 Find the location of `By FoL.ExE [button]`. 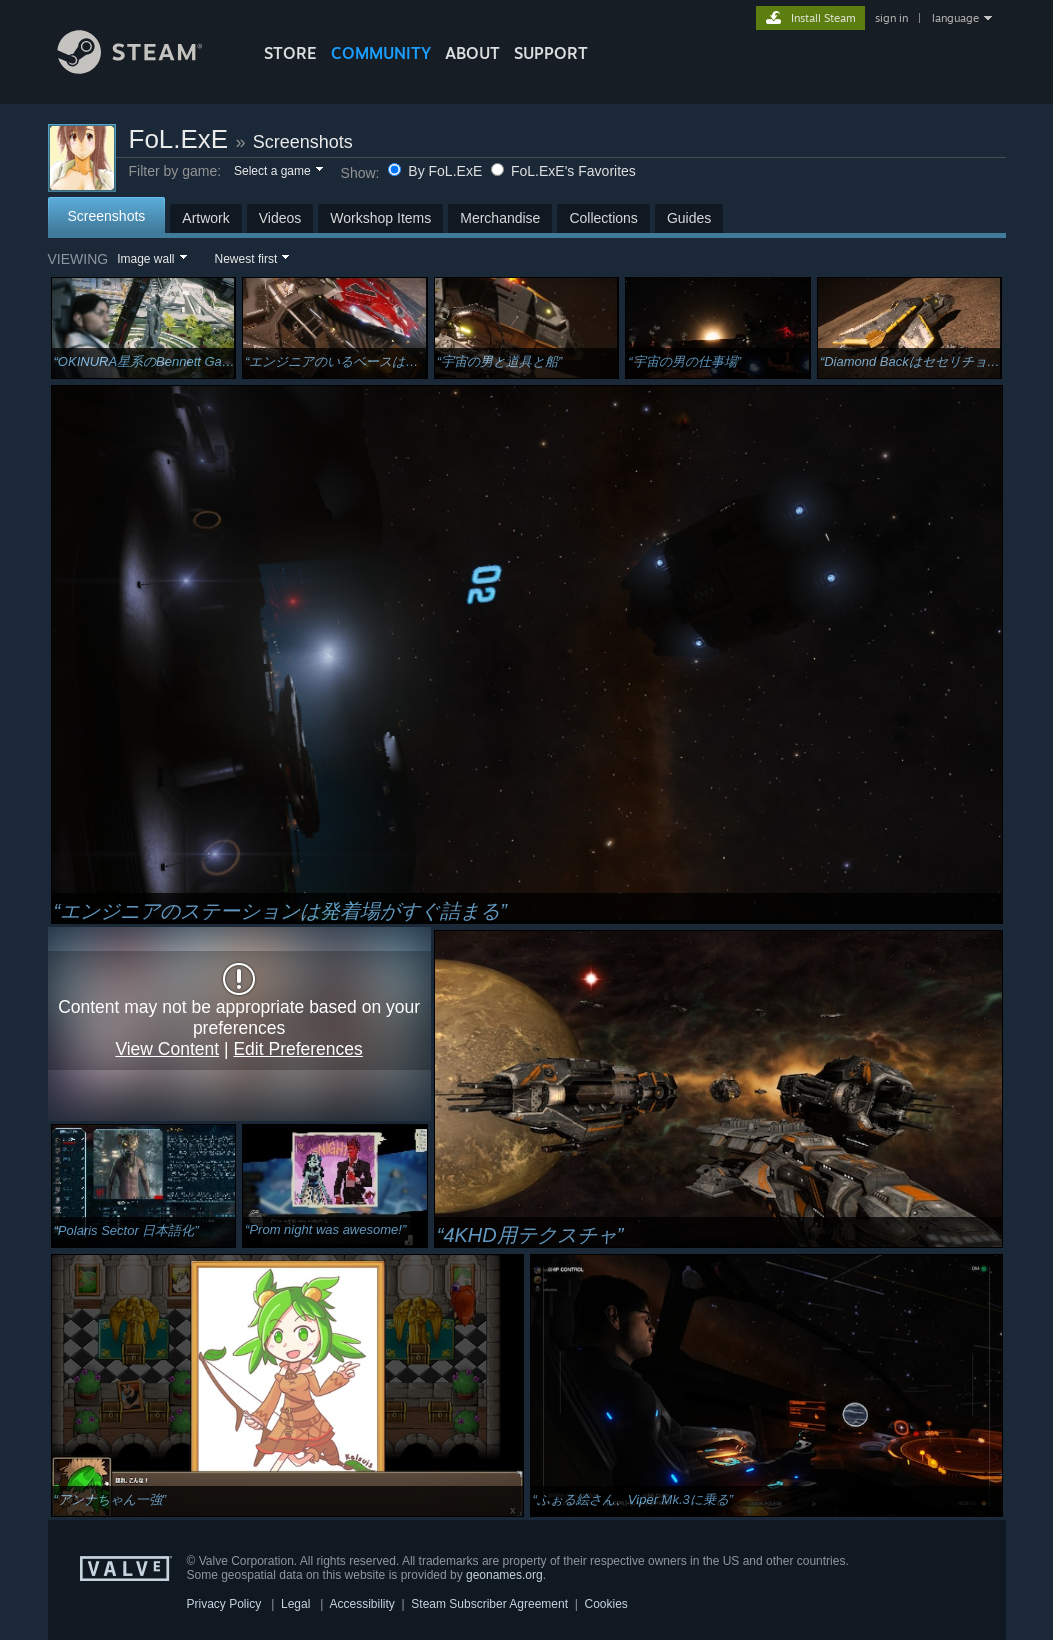

By FoL.ExE [button] is located at coordinates (437, 171).